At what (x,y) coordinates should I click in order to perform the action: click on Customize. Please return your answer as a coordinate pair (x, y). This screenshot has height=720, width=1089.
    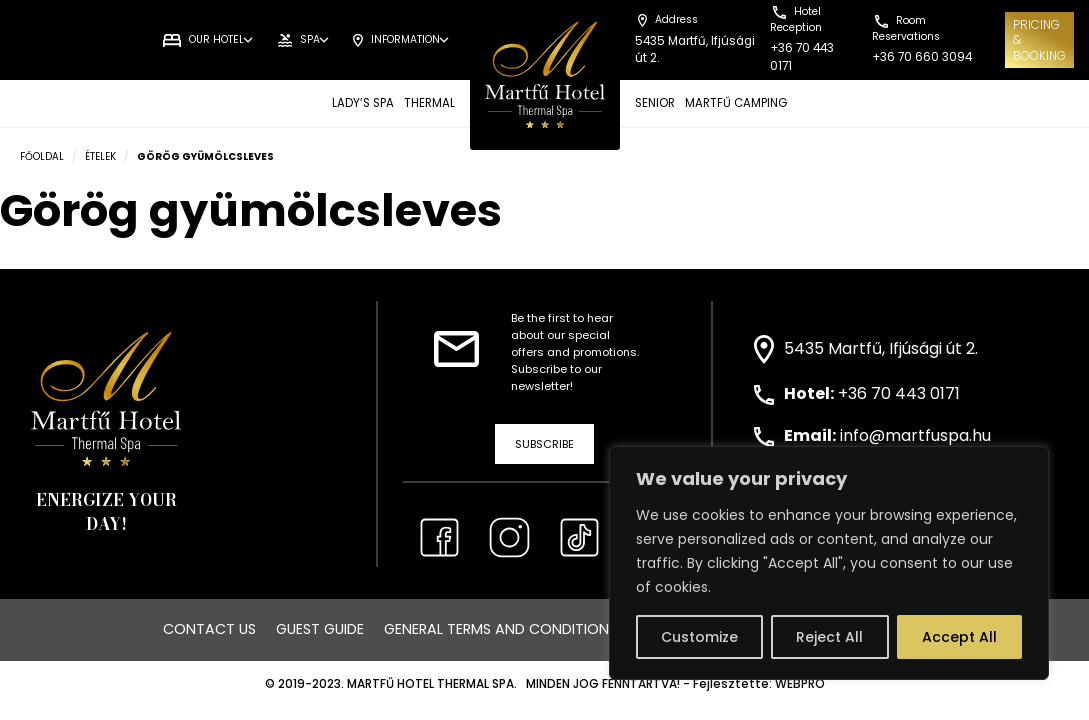
    Looking at the image, I should click on (699, 637).